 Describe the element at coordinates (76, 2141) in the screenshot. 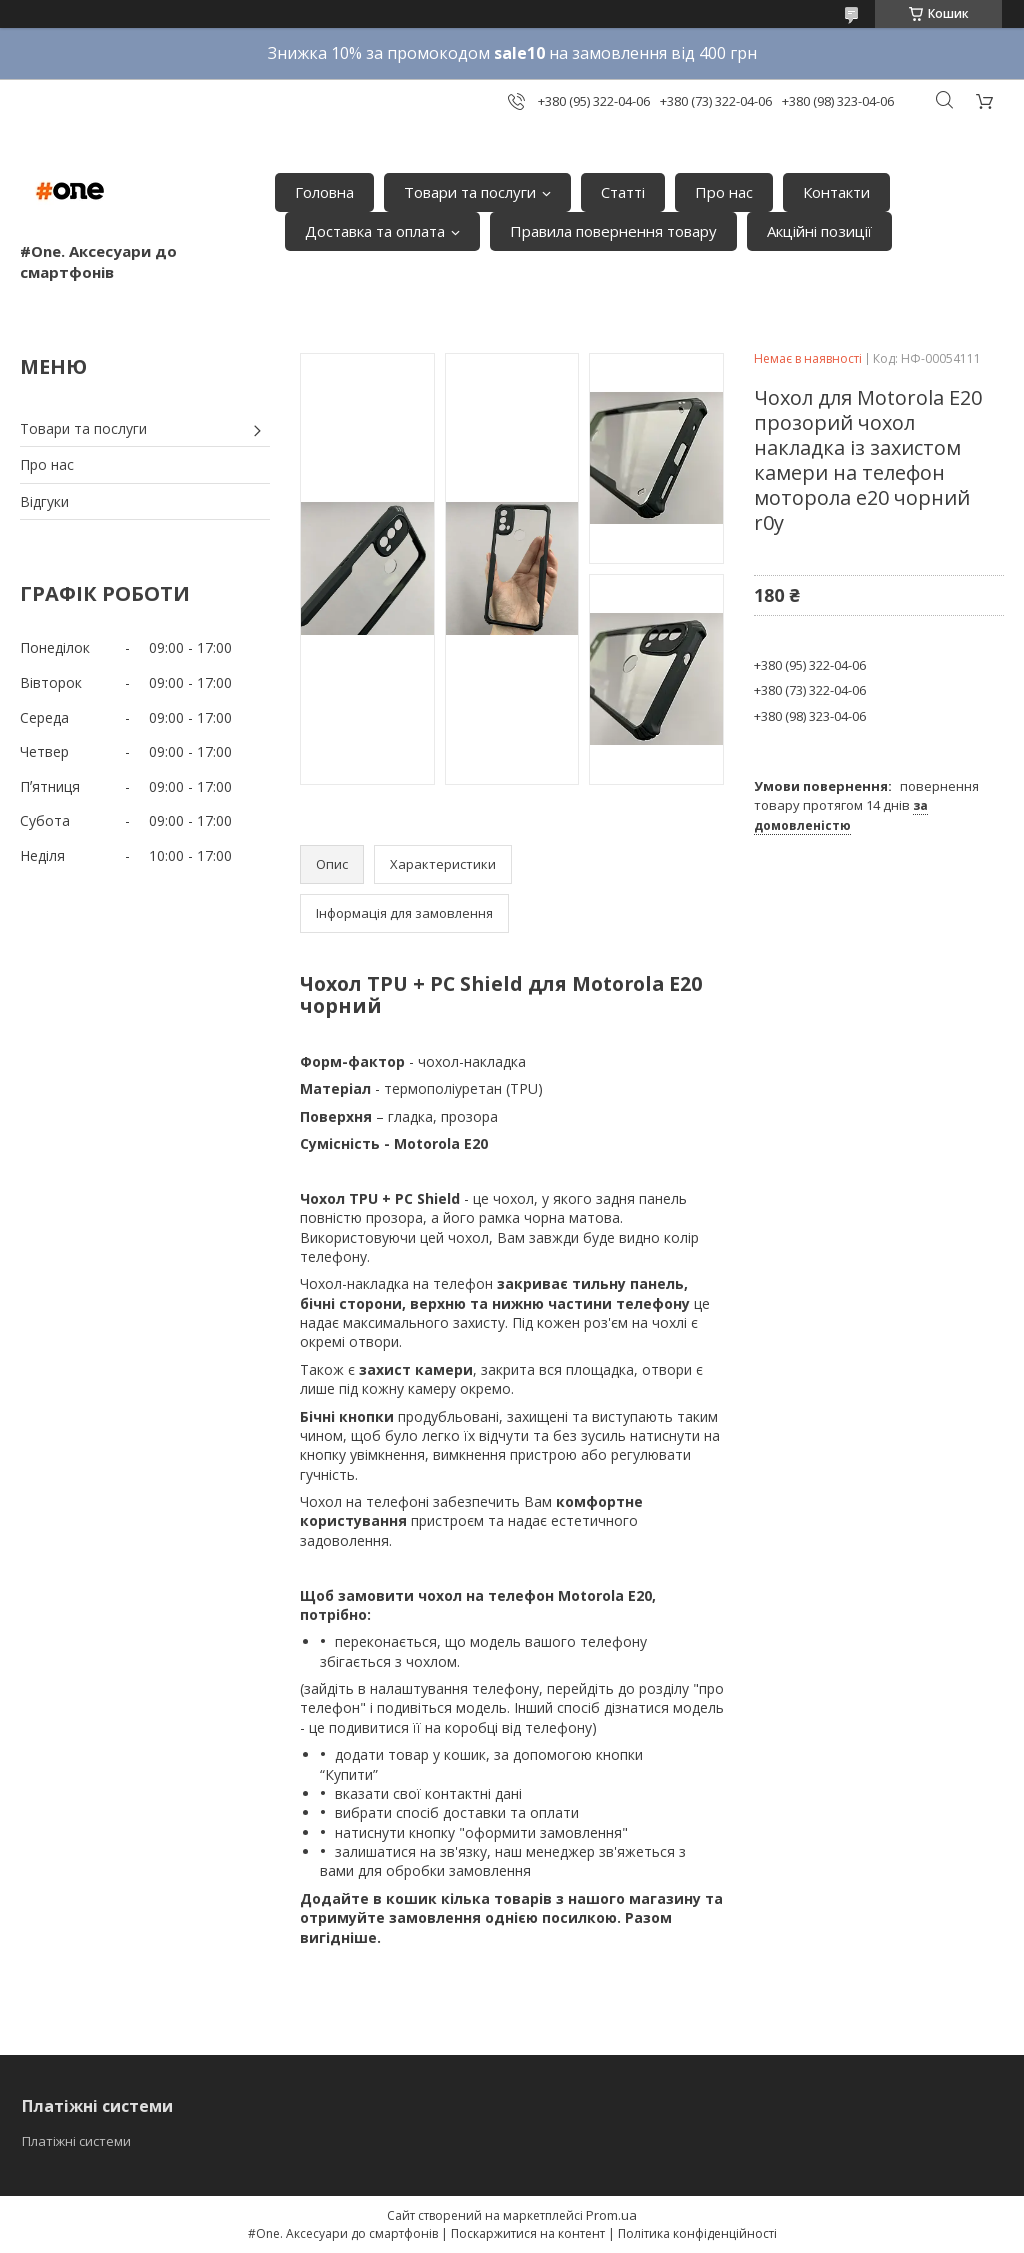

I see `Платіжні системи` at that location.